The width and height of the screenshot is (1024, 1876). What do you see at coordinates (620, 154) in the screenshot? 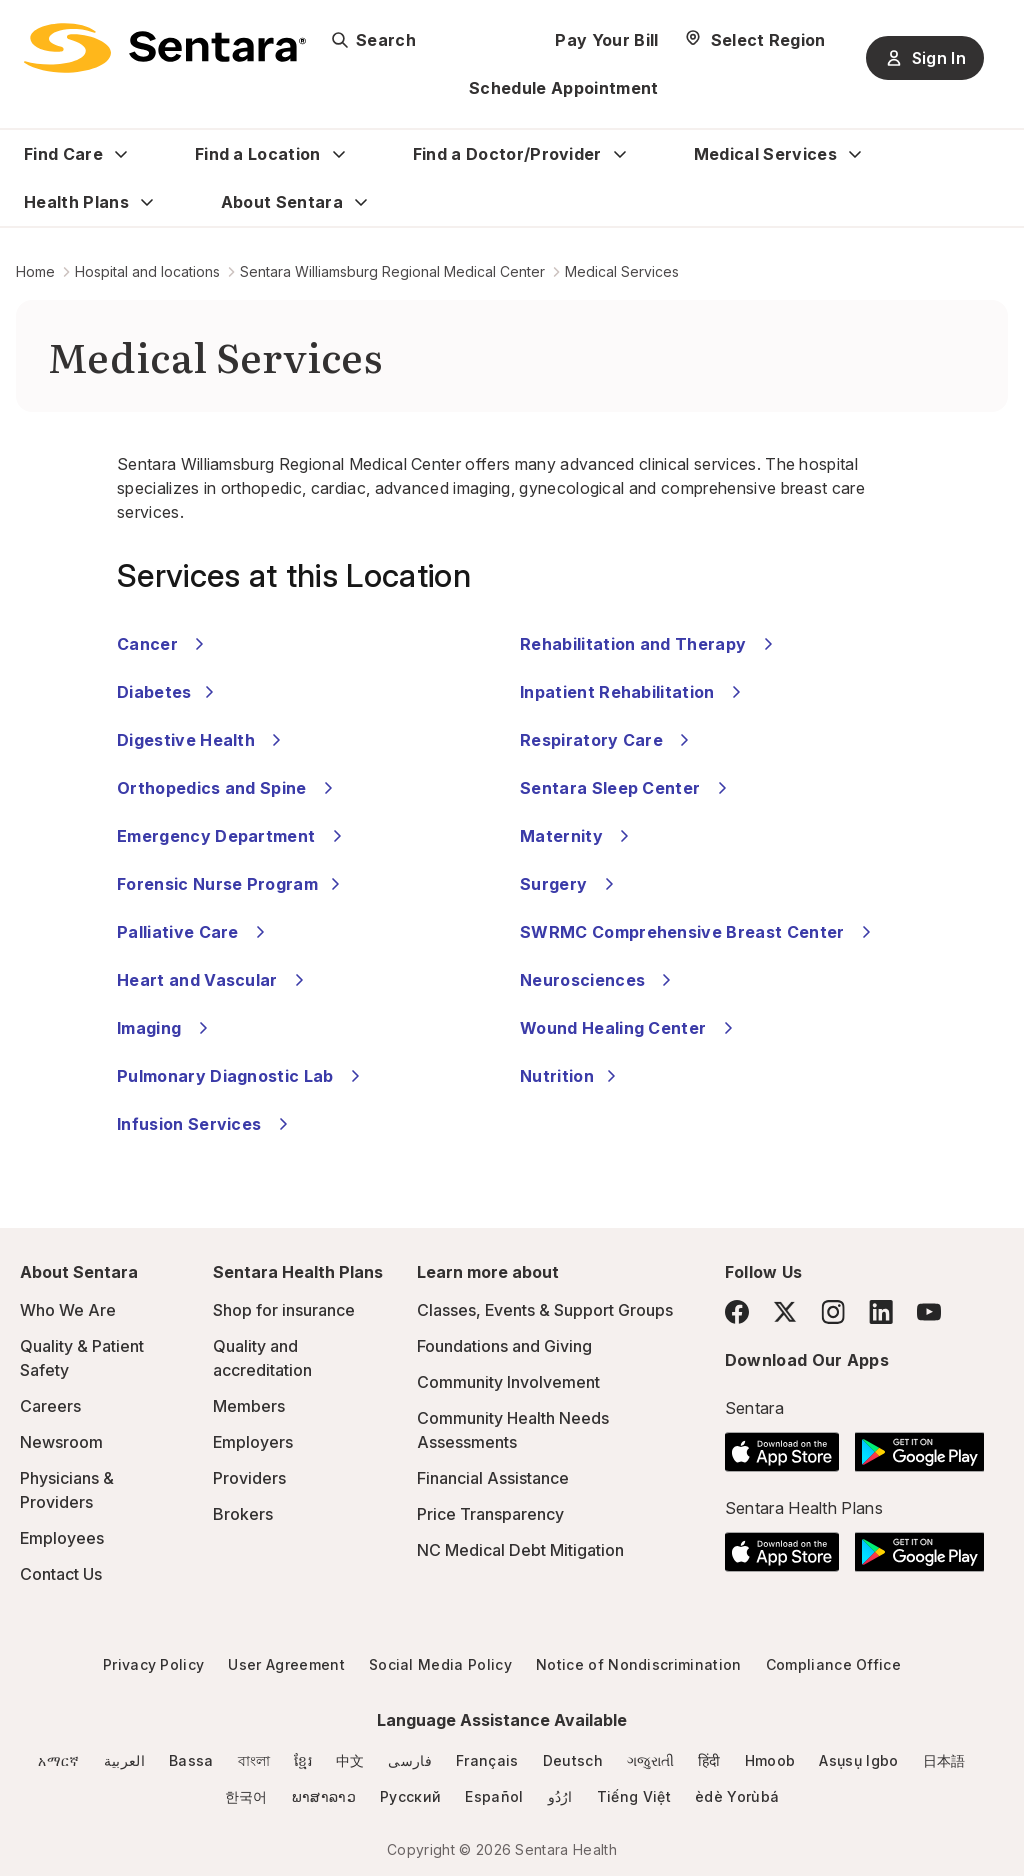
I see `[Expand Find a Doctor/Provider sub menu]` at bounding box center [620, 154].